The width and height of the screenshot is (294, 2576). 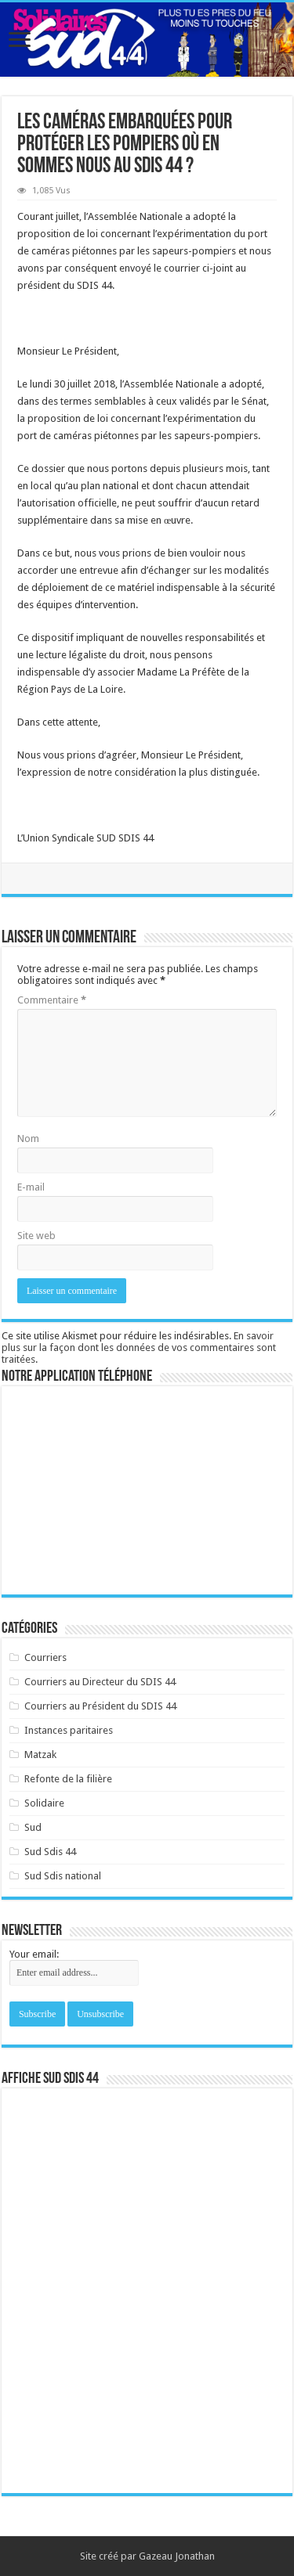 What do you see at coordinates (100, 1682) in the screenshot?
I see `Courriers au Directeur du SDIS 44` at bounding box center [100, 1682].